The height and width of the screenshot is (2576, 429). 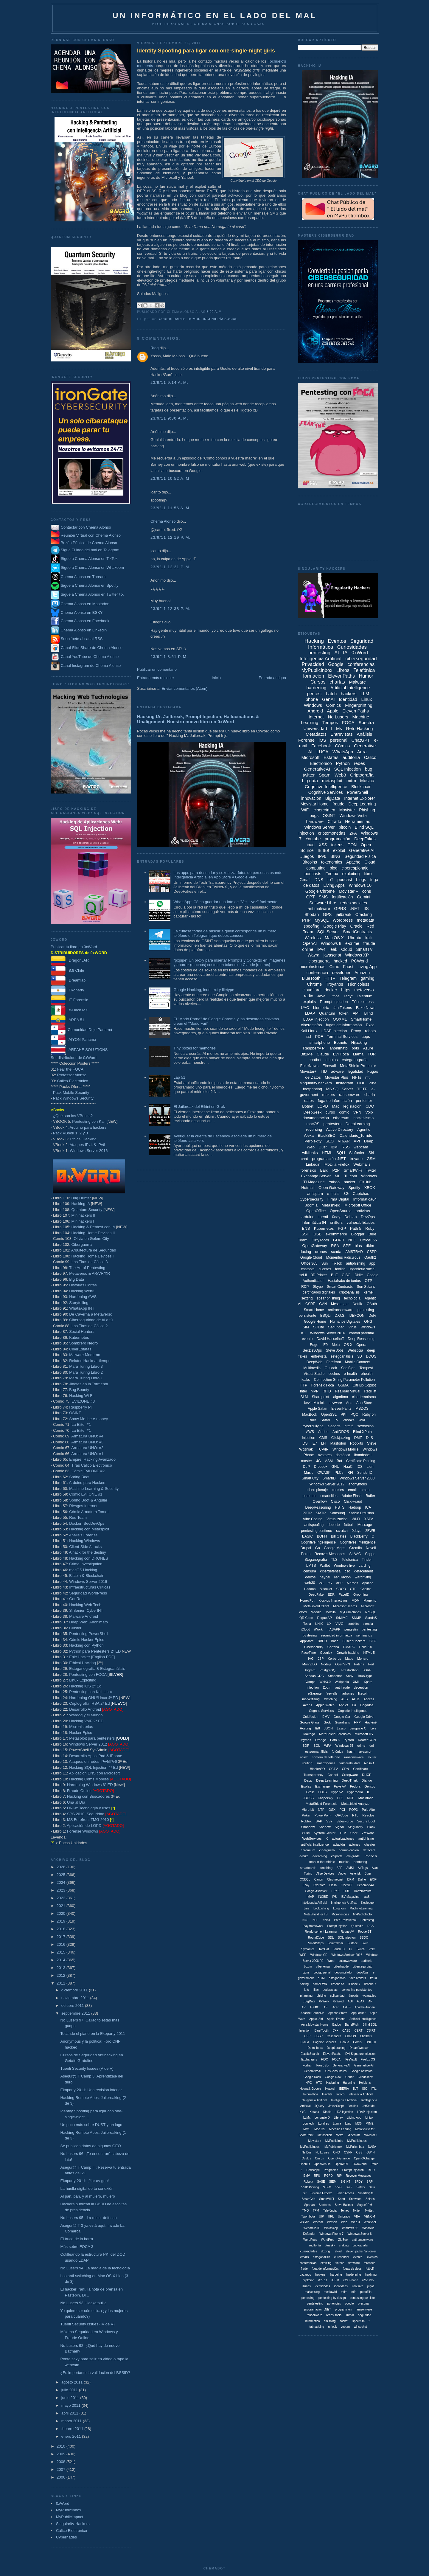 I want to click on BuscanHackers, so click(x=353, y=1641).